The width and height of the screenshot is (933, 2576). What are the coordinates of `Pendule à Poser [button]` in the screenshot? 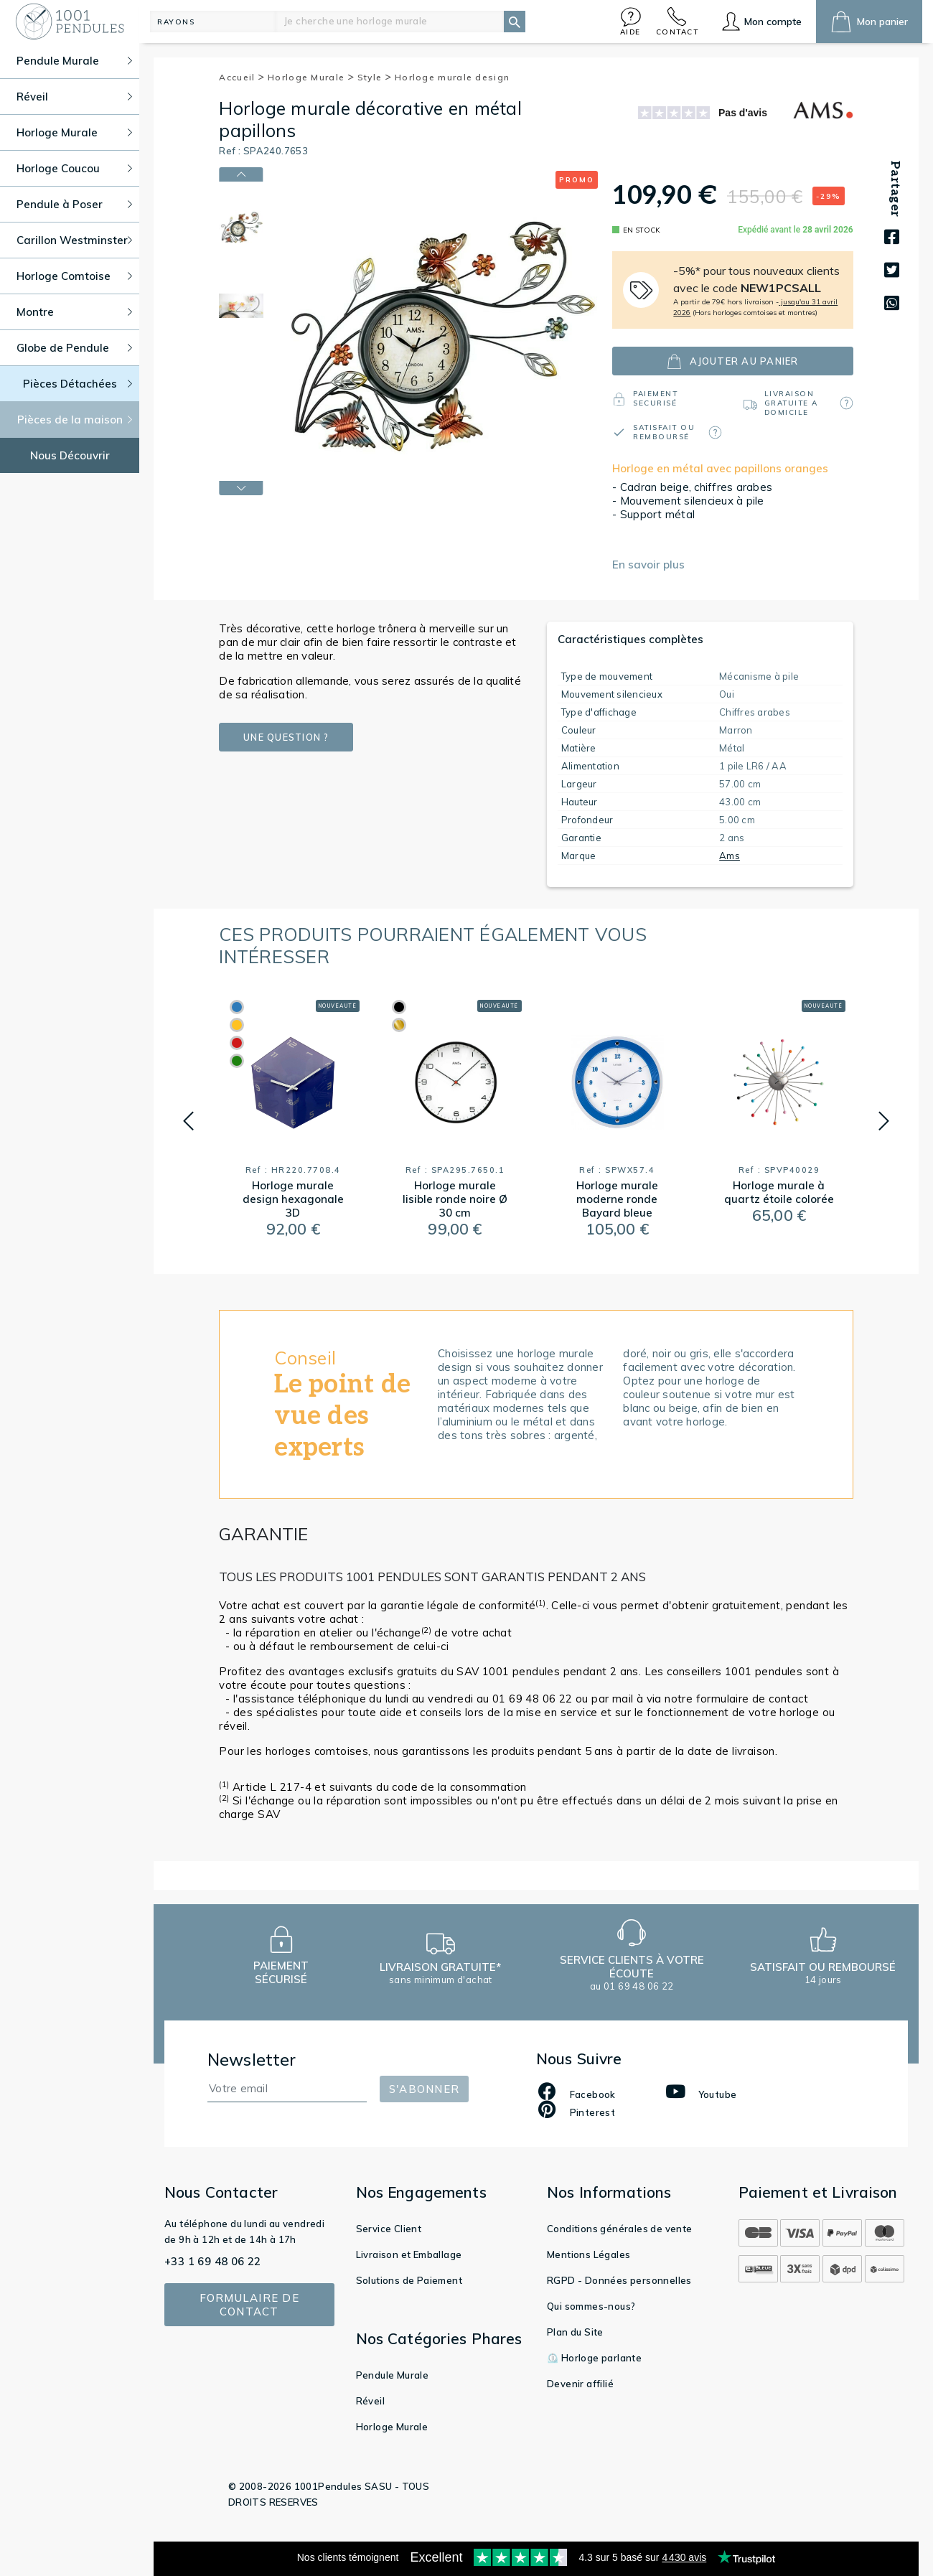 It's located at (74, 204).